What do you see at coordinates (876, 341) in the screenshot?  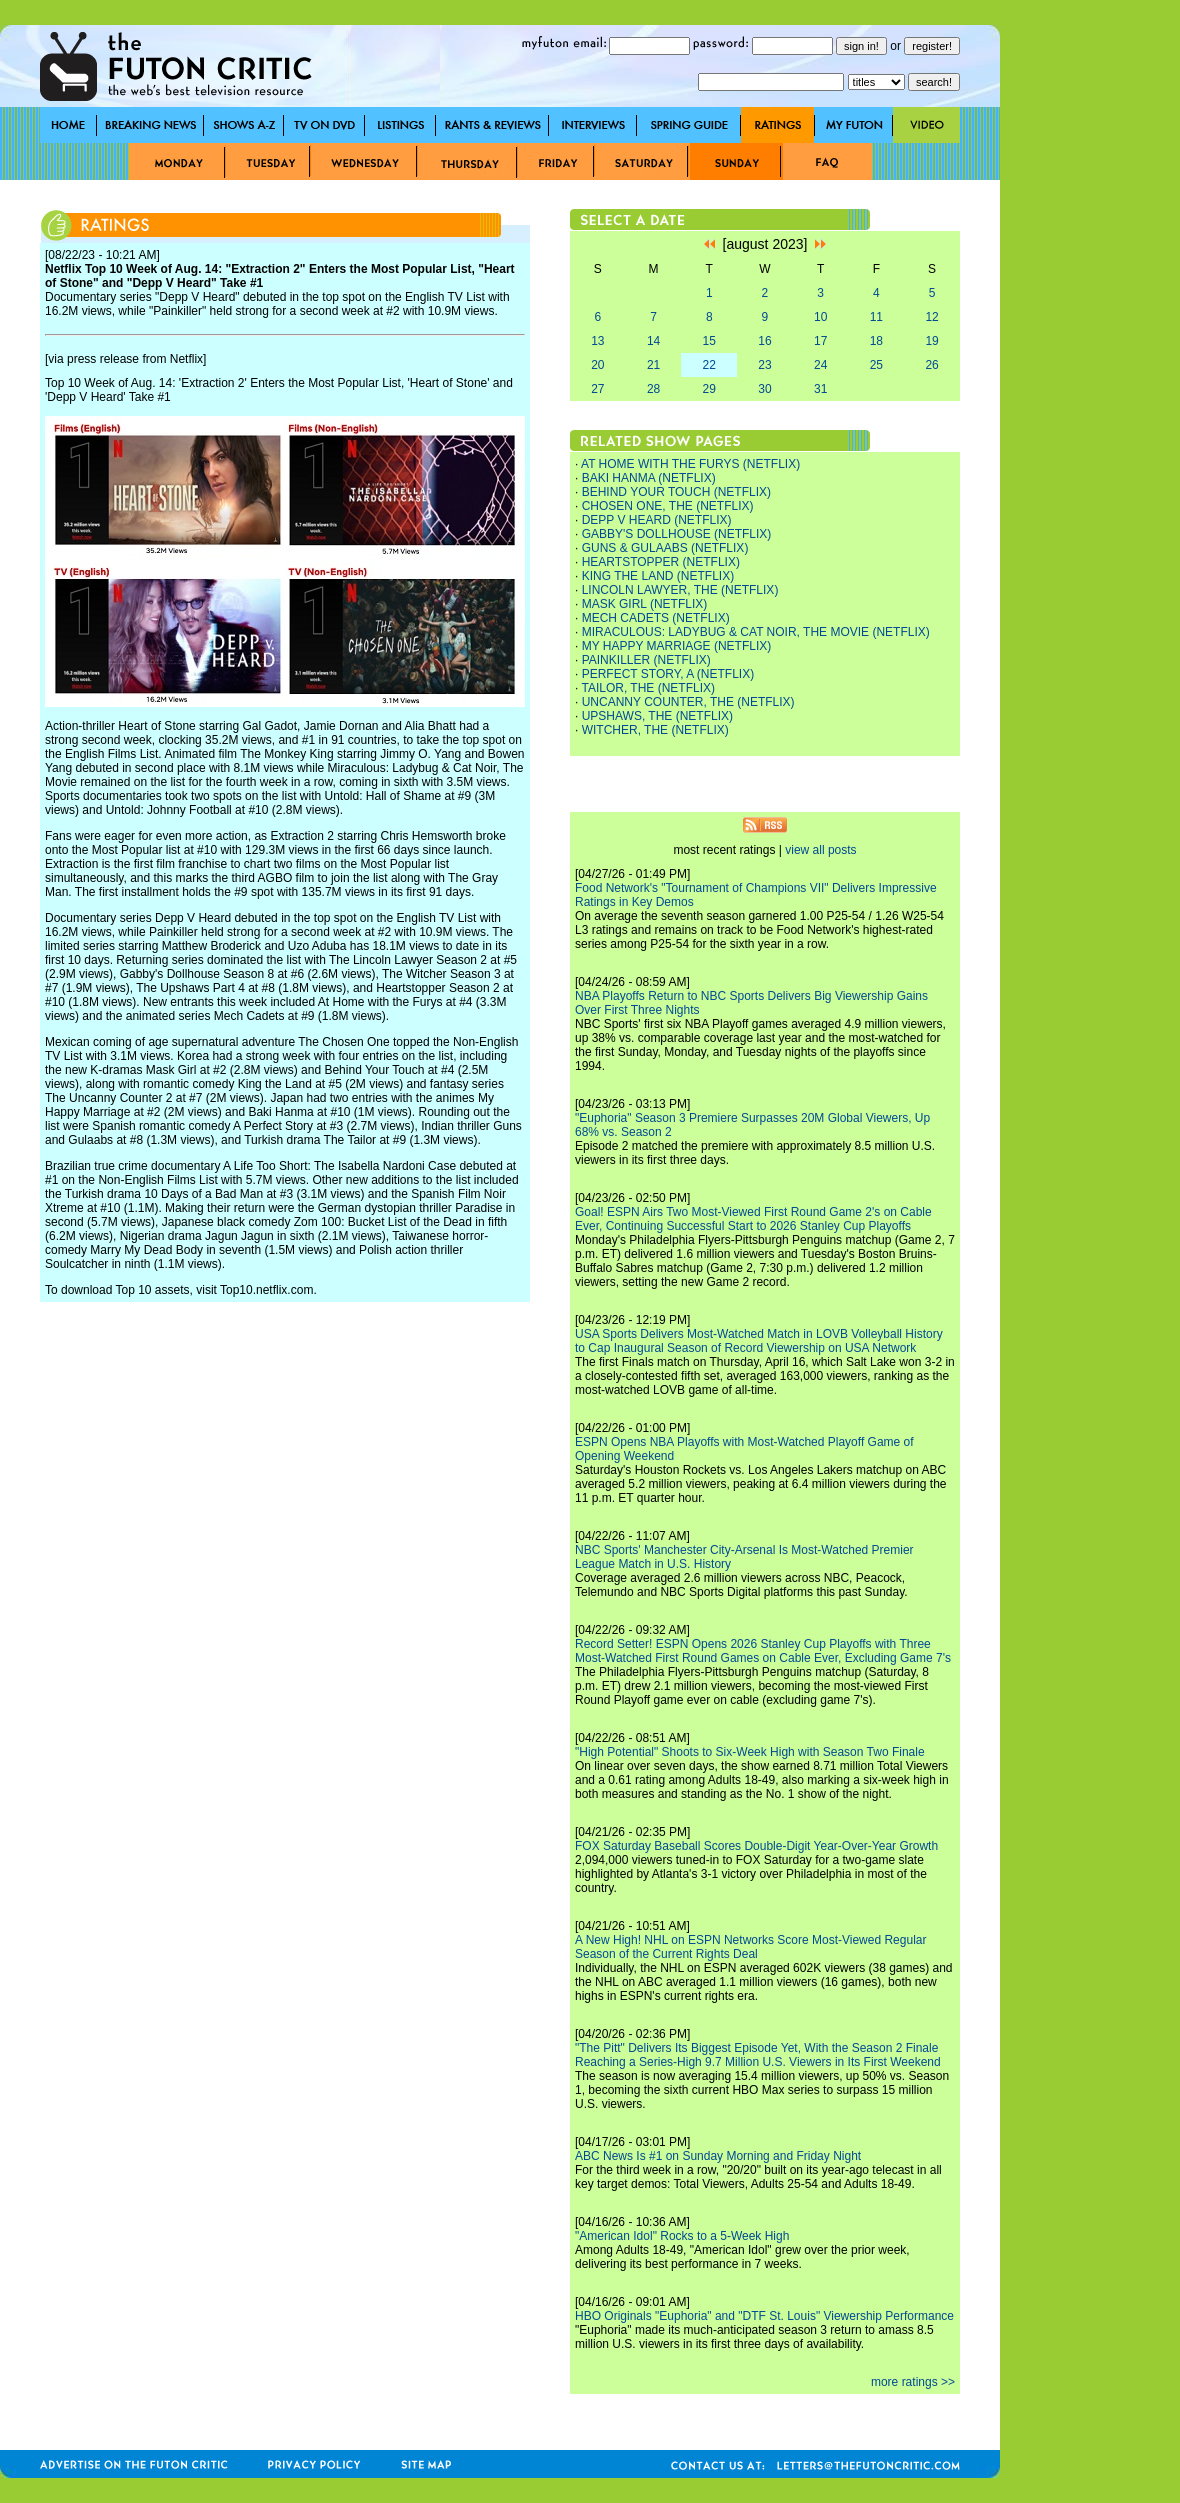 I see `18` at bounding box center [876, 341].